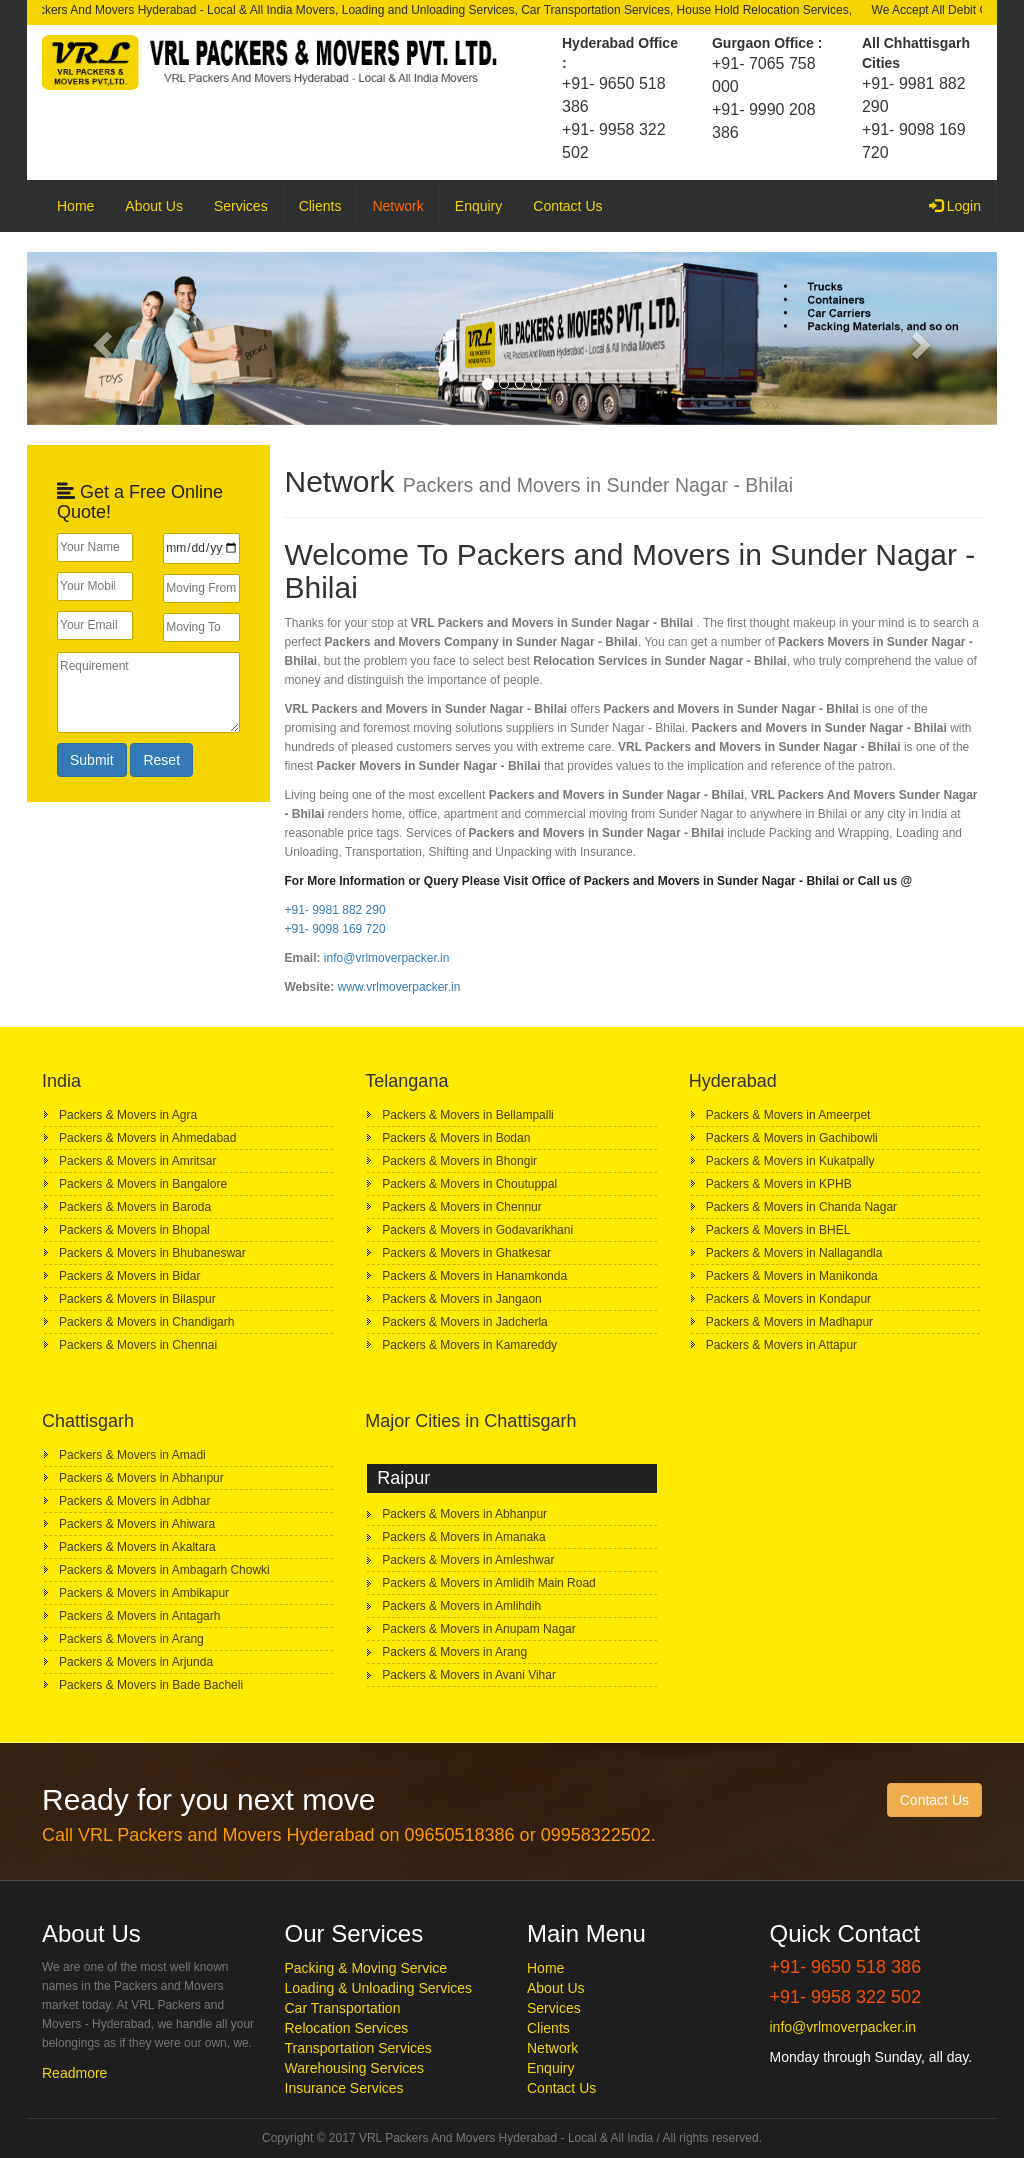 Image resolution: width=1024 pixels, height=2158 pixels. Describe the element at coordinates (74, 2073) in the screenshot. I see `Readmore` at that location.